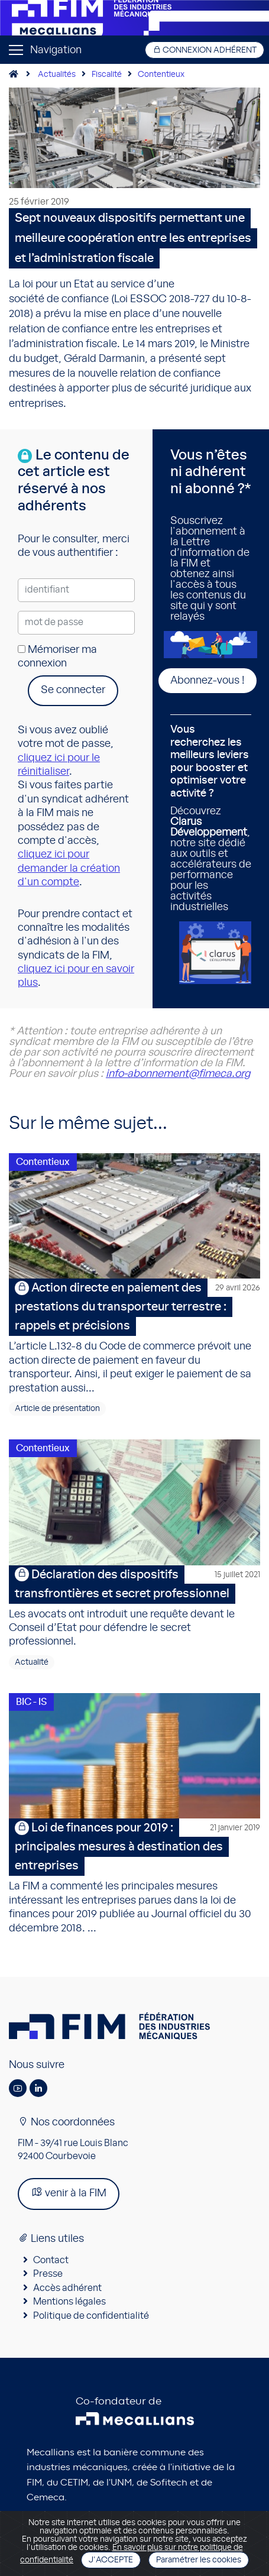 The width and height of the screenshot is (269, 2576). What do you see at coordinates (91, 2316) in the screenshot?
I see `Politique de confidentialité` at bounding box center [91, 2316].